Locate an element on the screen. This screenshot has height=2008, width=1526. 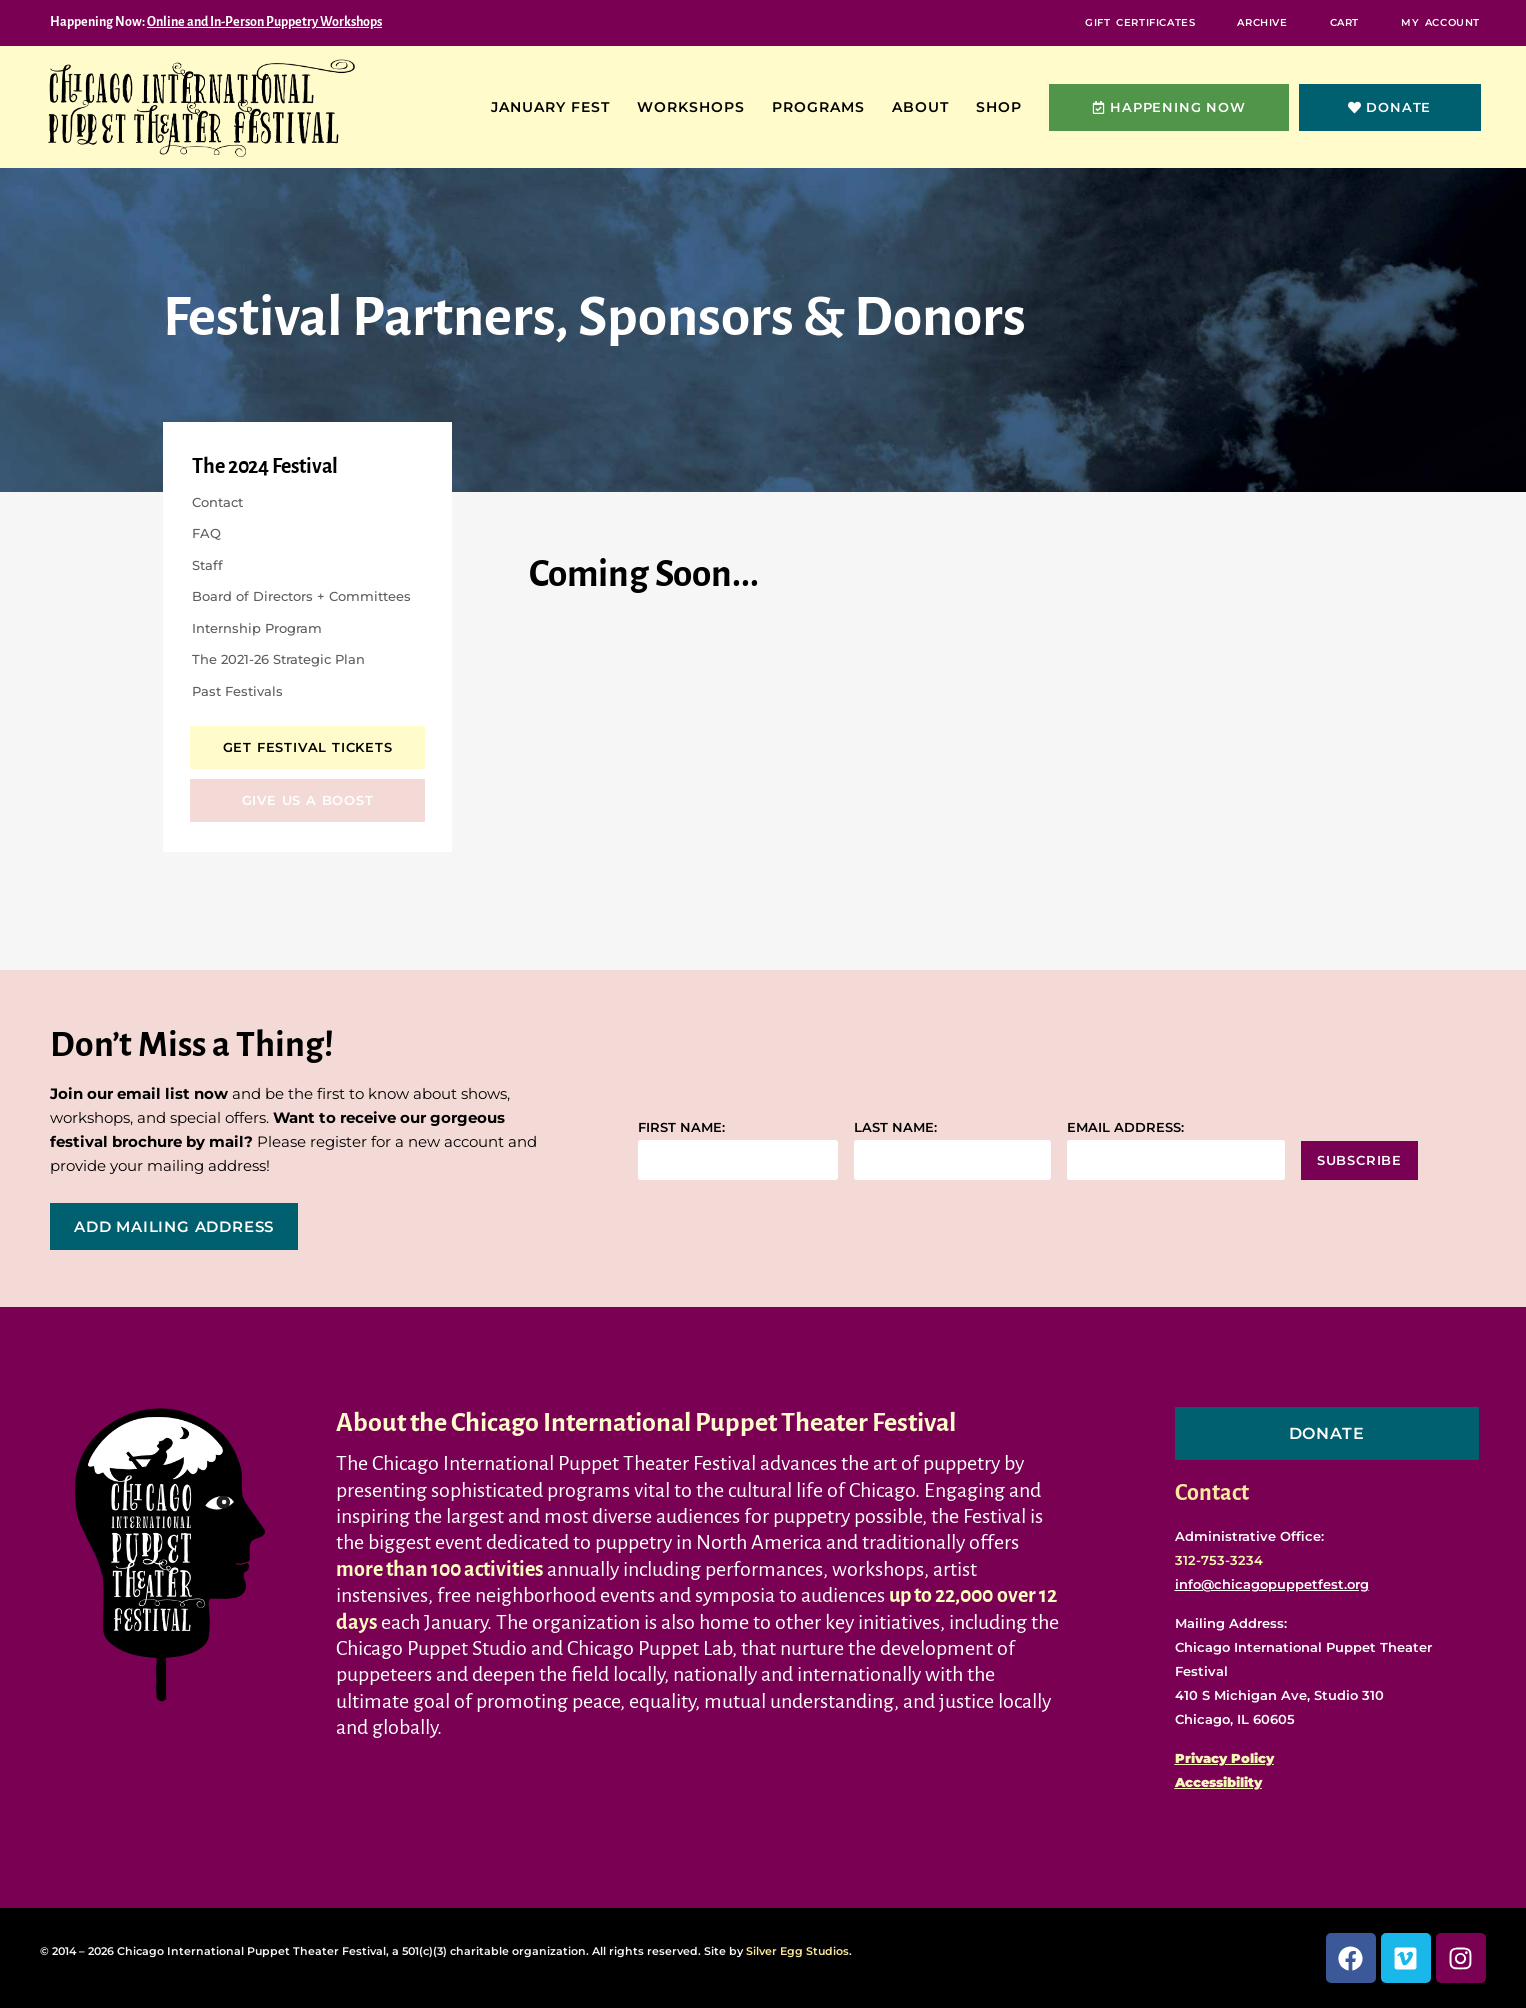
Past Festivals is located at coordinates (237, 691).